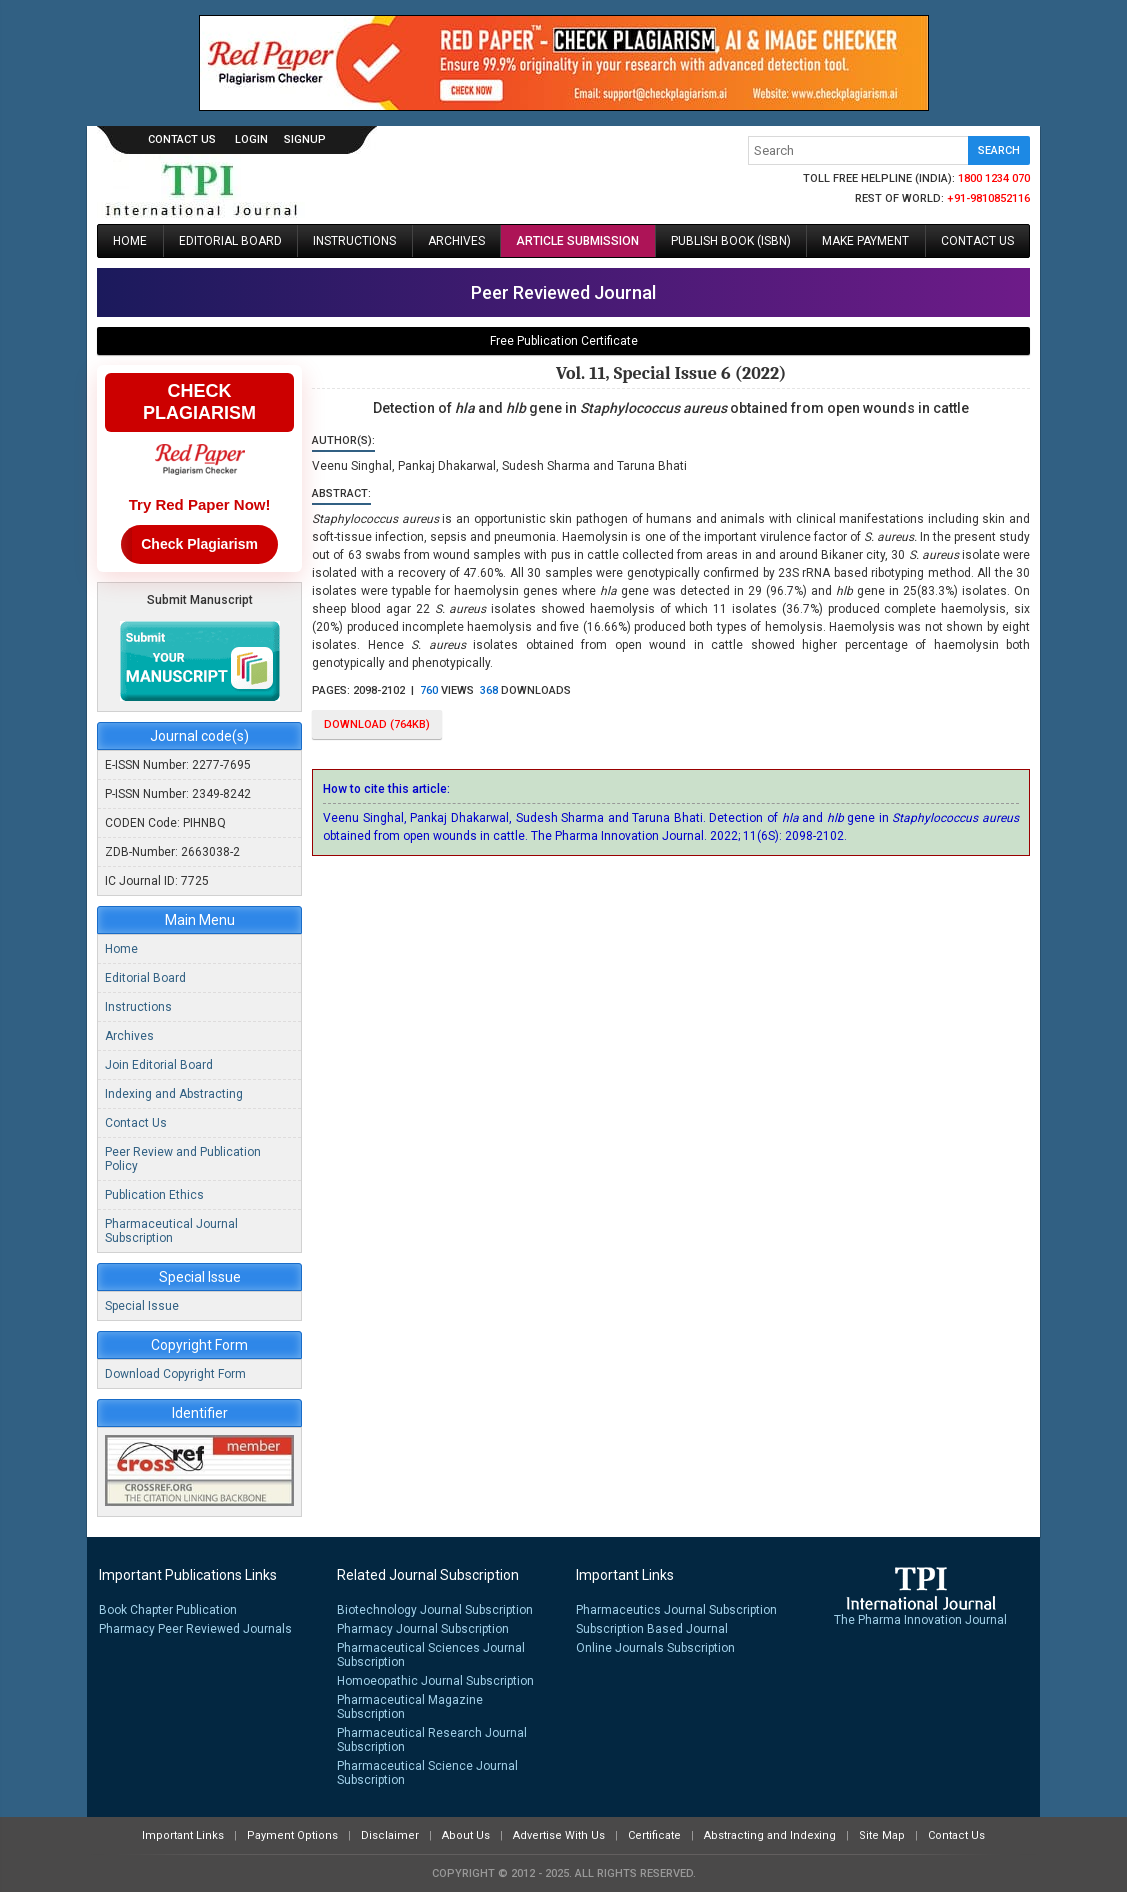 The height and width of the screenshot is (1892, 1127). Describe the element at coordinates (377, 724) in the screenshot. I see `download (764KB)` at that location.